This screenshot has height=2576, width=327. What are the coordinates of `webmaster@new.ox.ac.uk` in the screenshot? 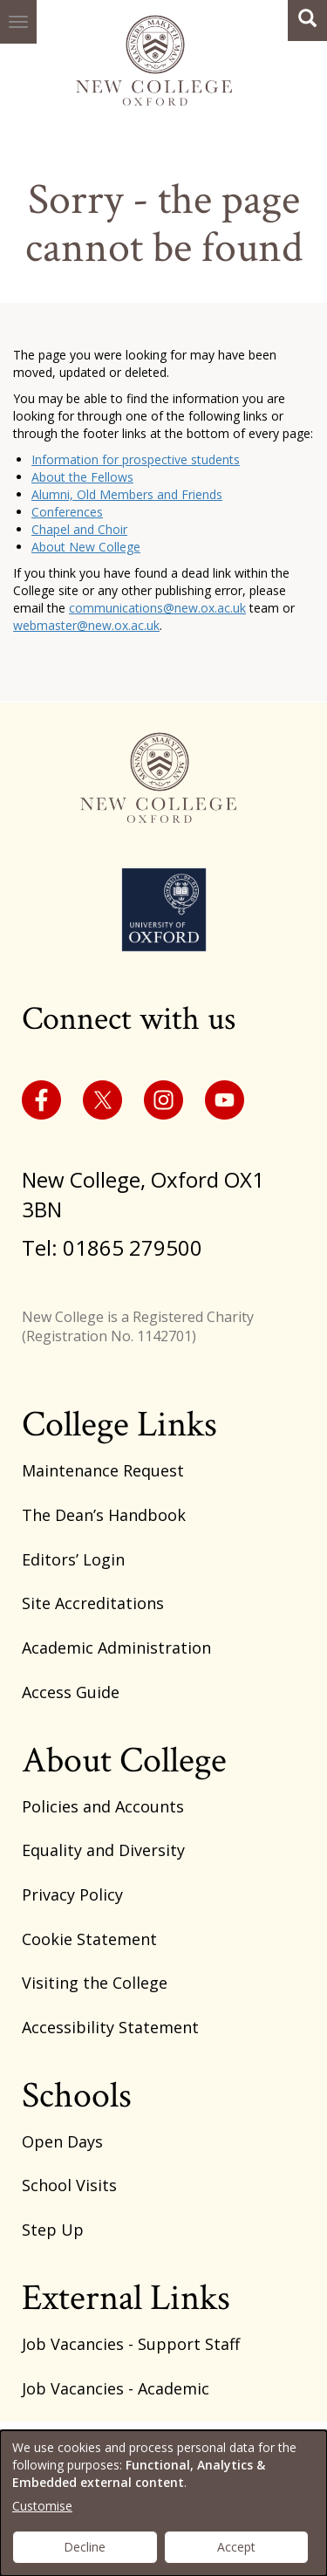 It's located at (86, 625).